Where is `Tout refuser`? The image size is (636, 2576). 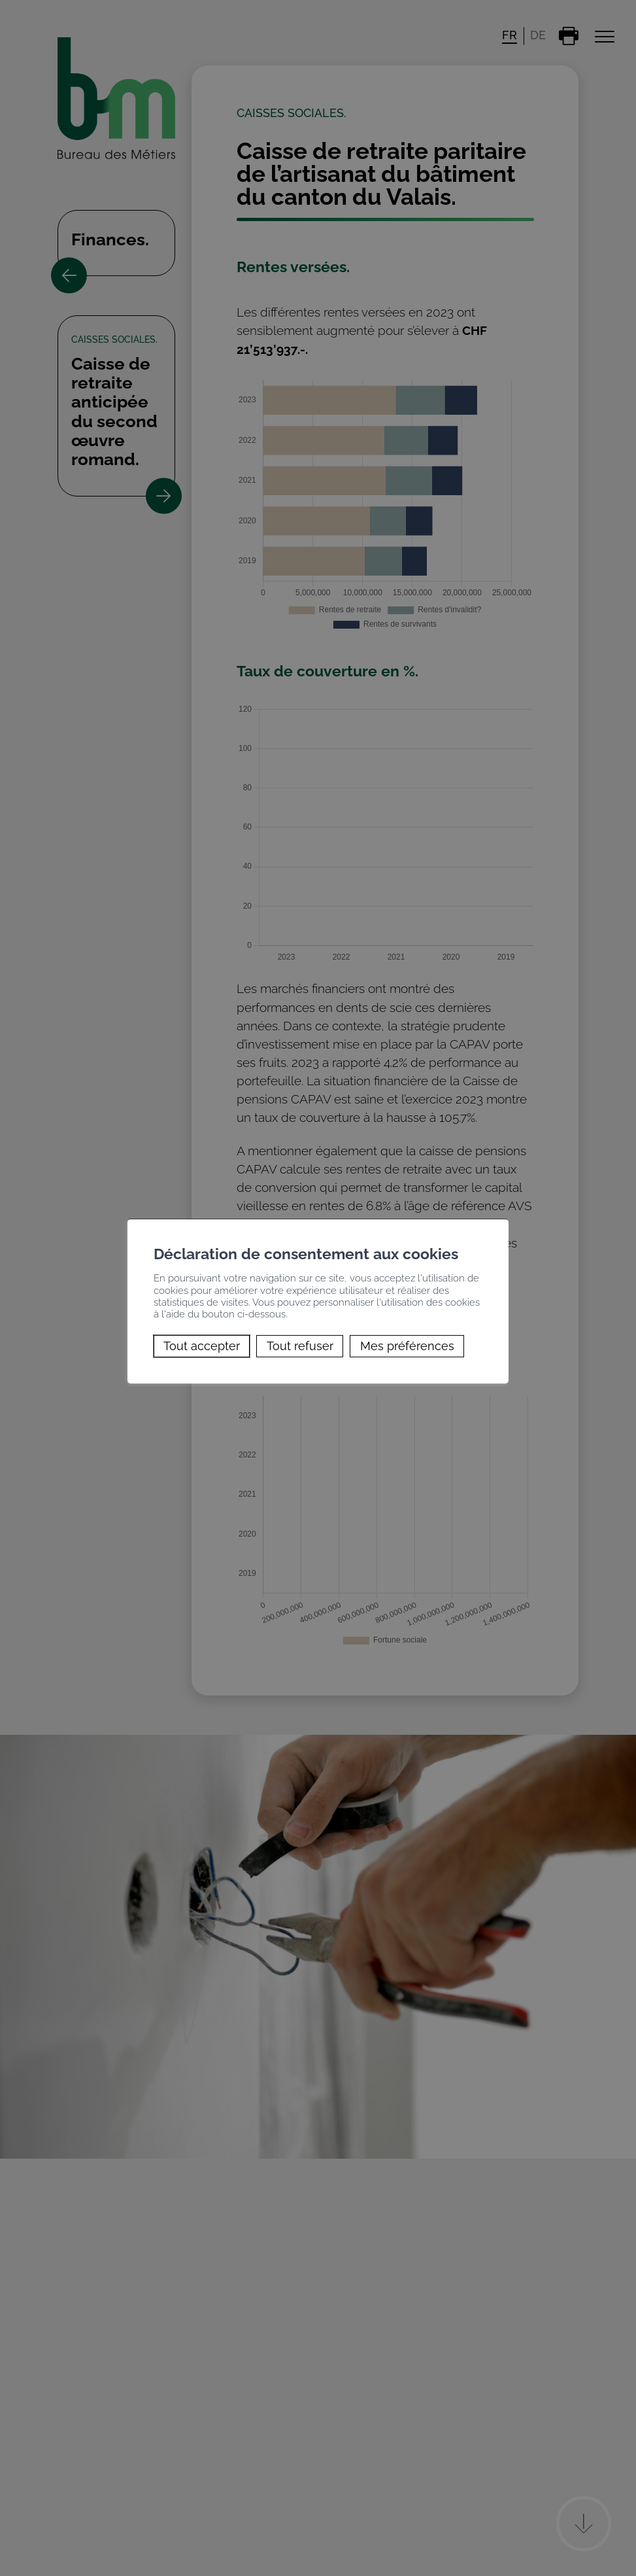 Tout refuser is located at coordinates (300, 1346).